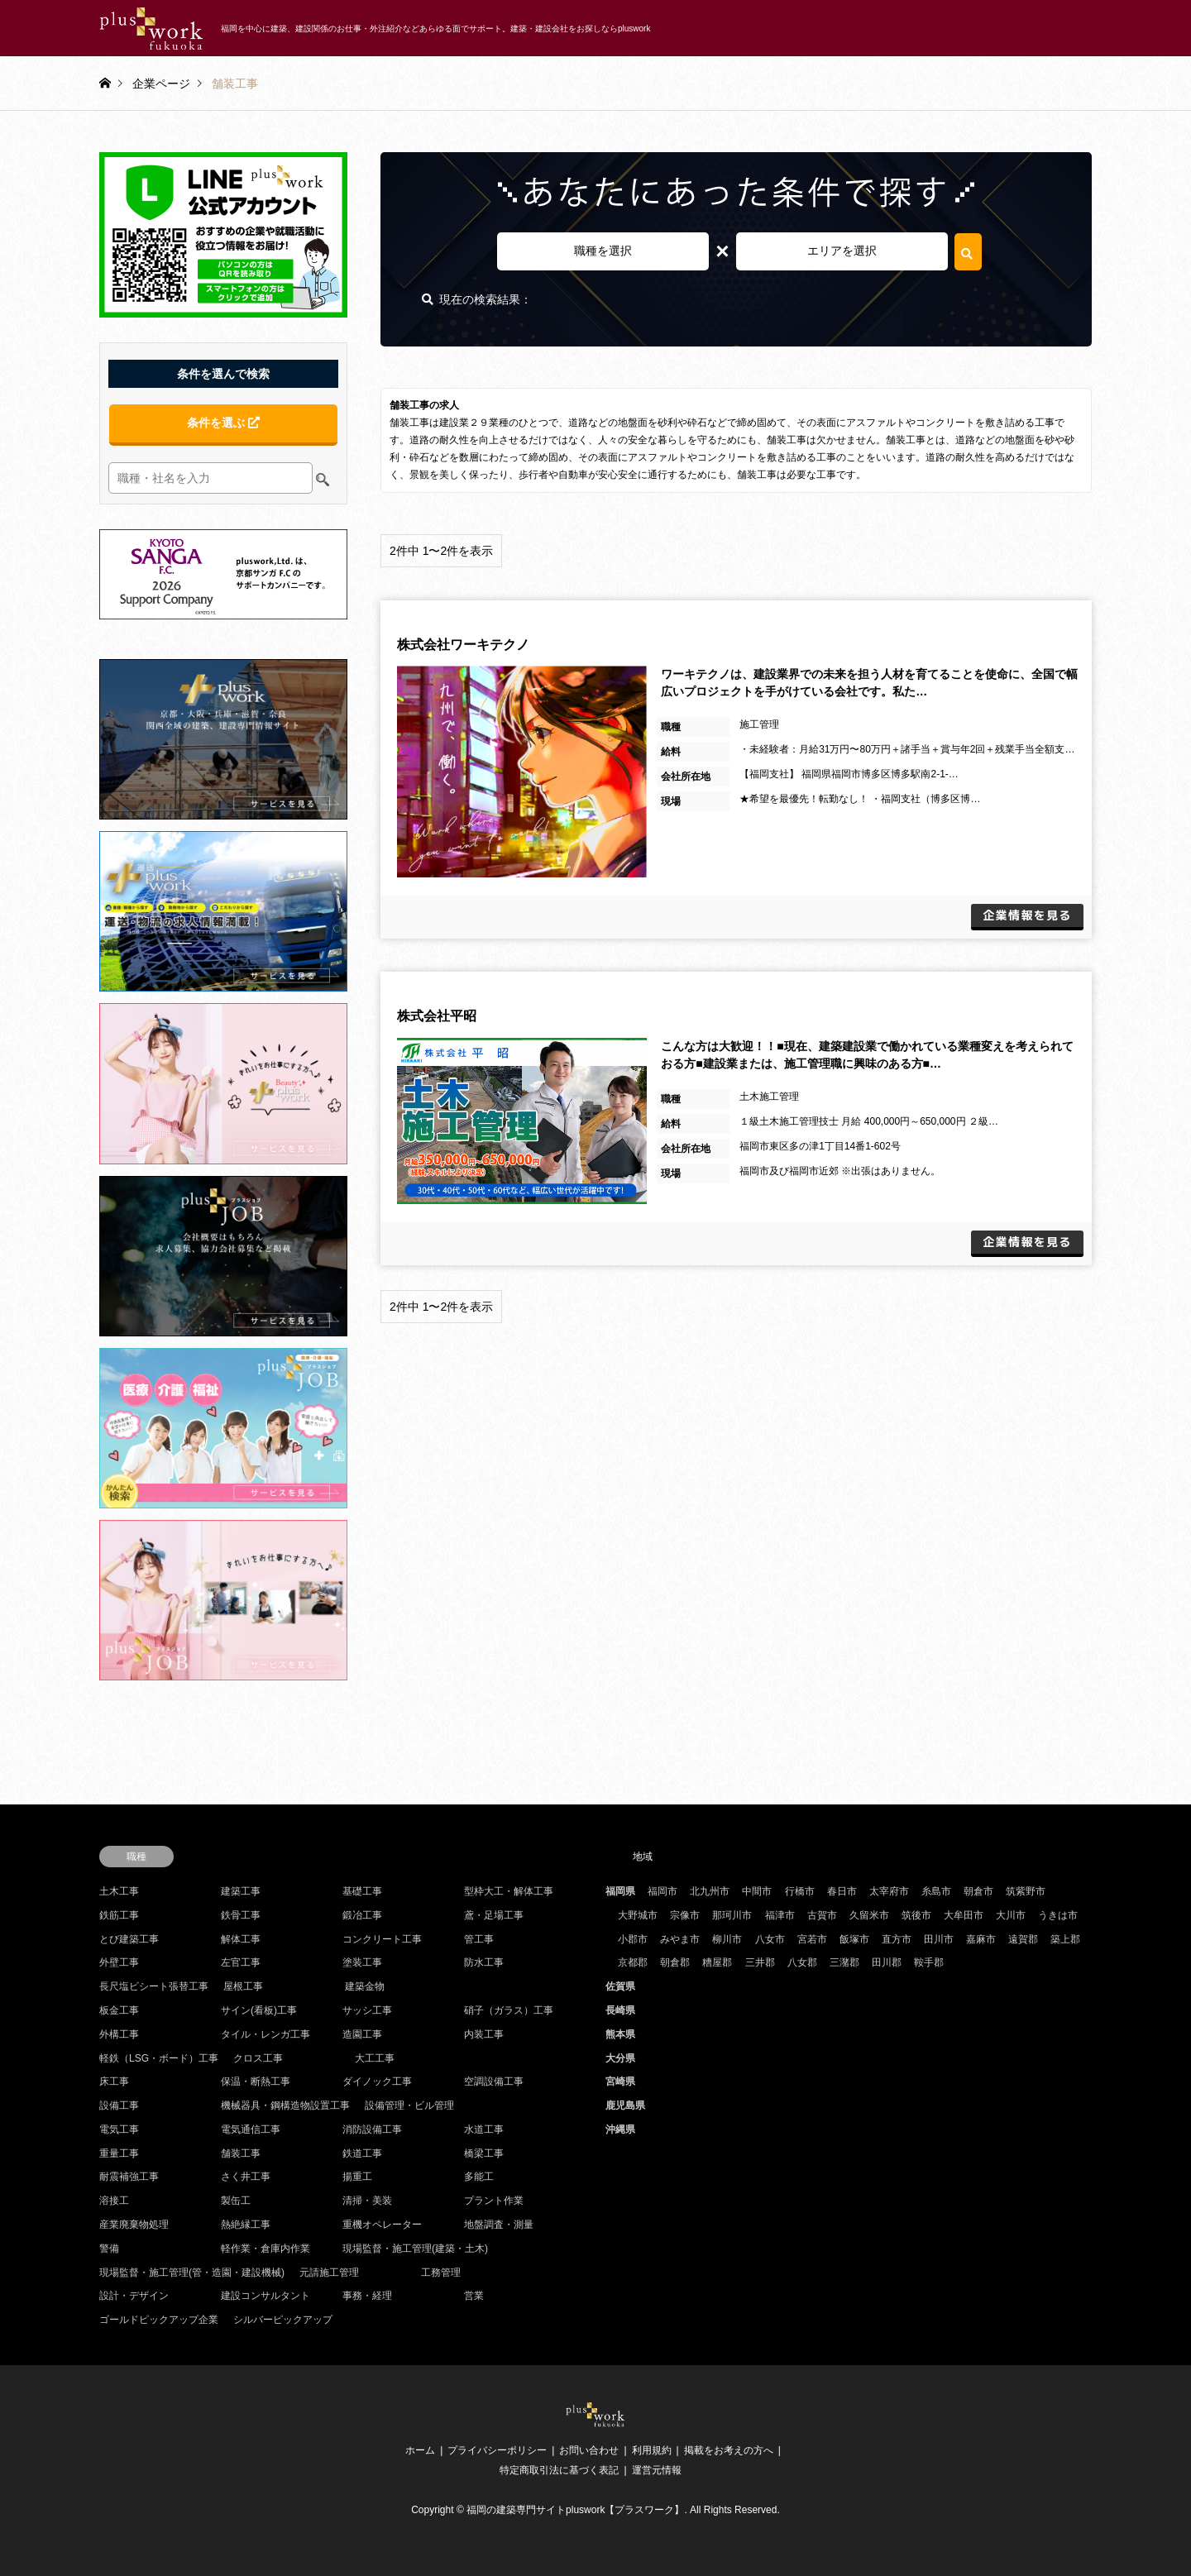 This screenshot has height=2576, width=1191. What do you see at coordinates (357, 2176) in the screenshot?
I see `揚重工` at bounding box center [357, 2176].